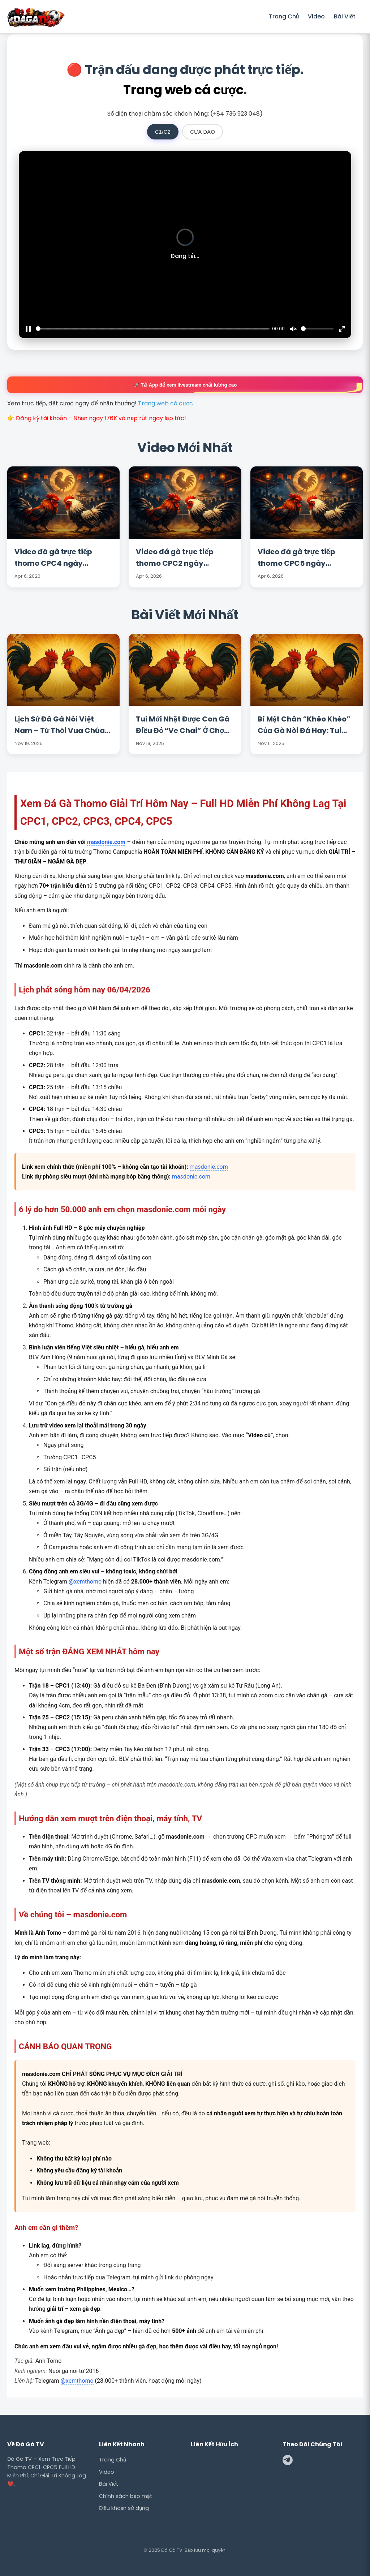  Describe the element at coordinates (345, 16) in the screenshot. I see `Bài Viết` at that location.